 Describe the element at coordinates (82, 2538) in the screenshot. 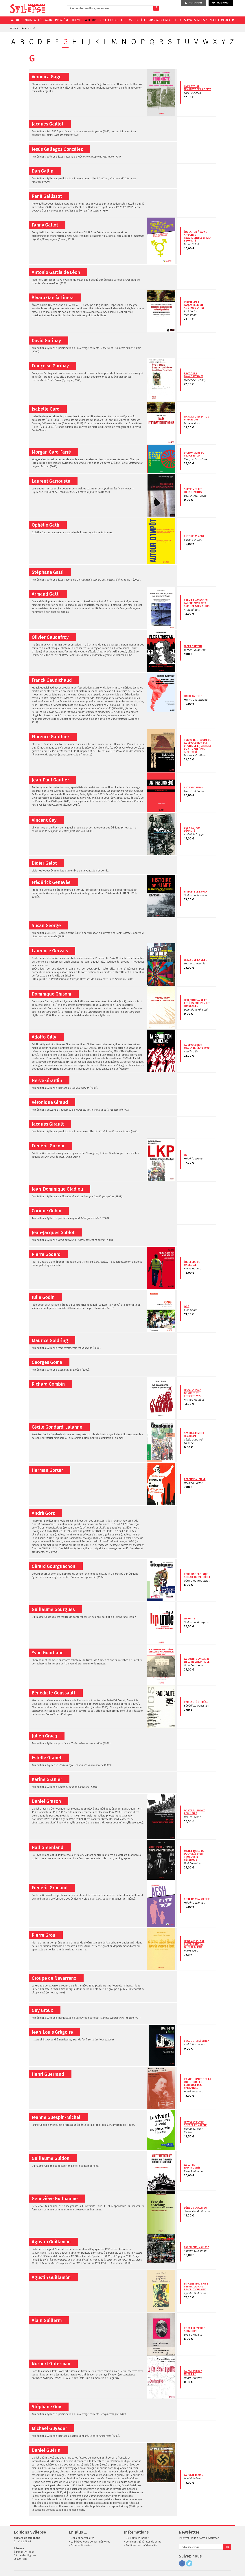

I see `Liens et partenaires` at that location.